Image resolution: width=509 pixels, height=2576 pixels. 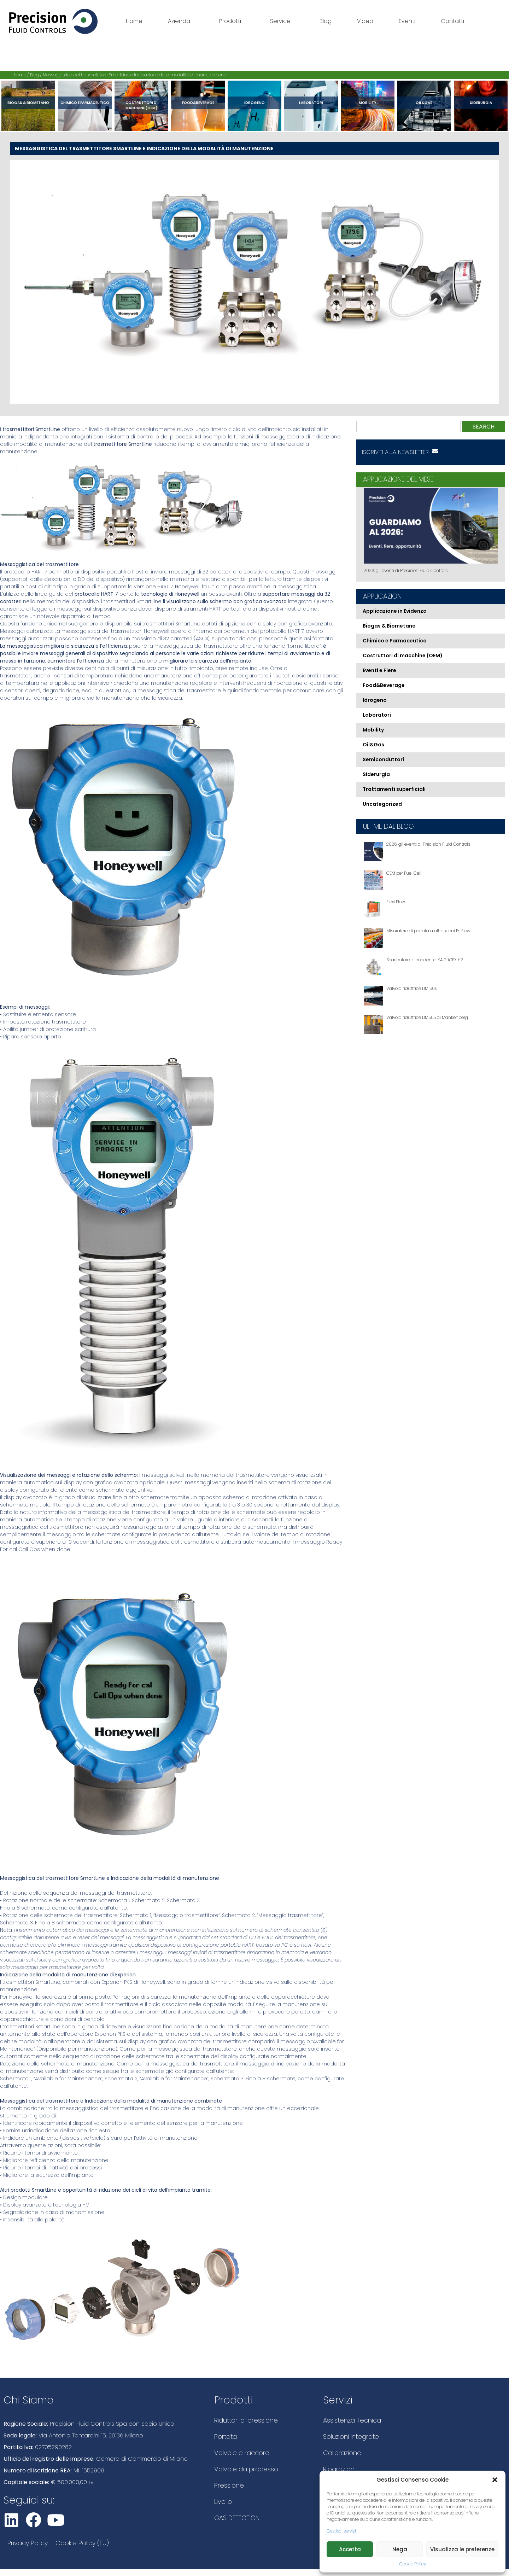 What do you see at coordinates (484, 426) in the screenshot?
I see `Search` at bounding box center [484, 426].